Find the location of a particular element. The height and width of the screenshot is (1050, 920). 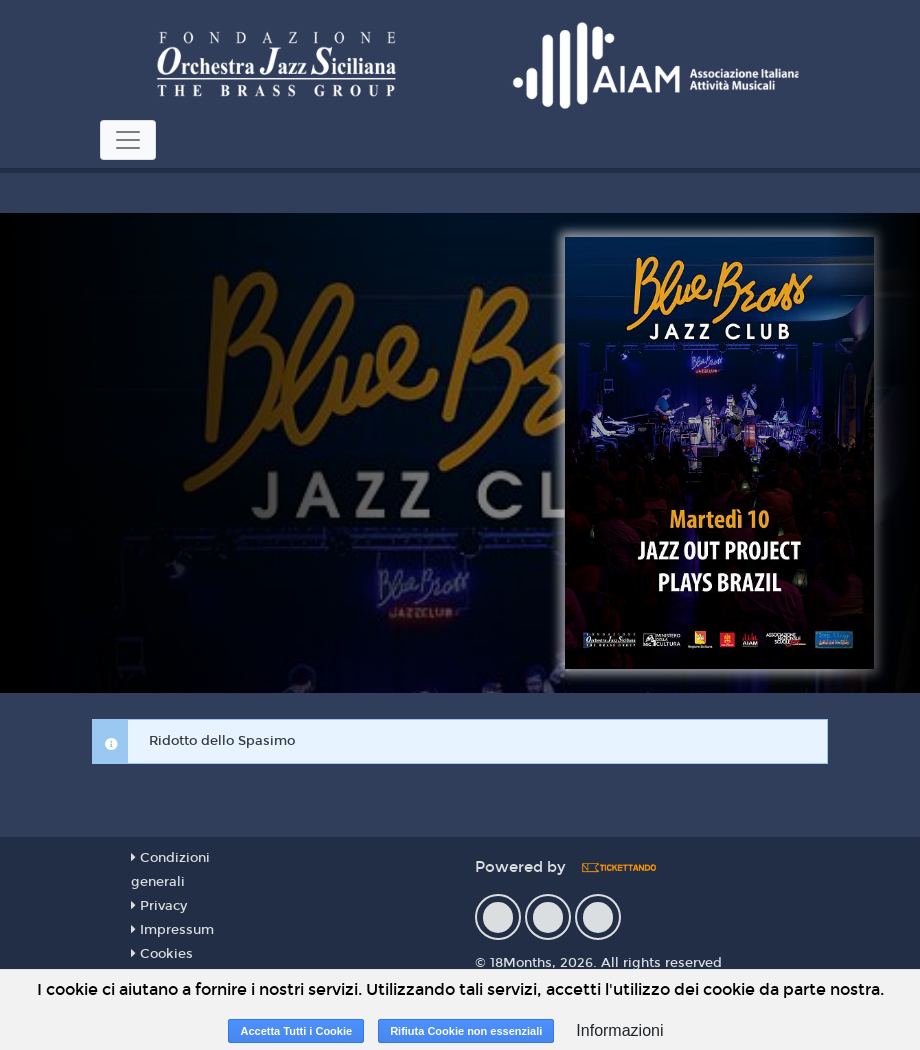

Cookies is located at coordinates (162, 954).